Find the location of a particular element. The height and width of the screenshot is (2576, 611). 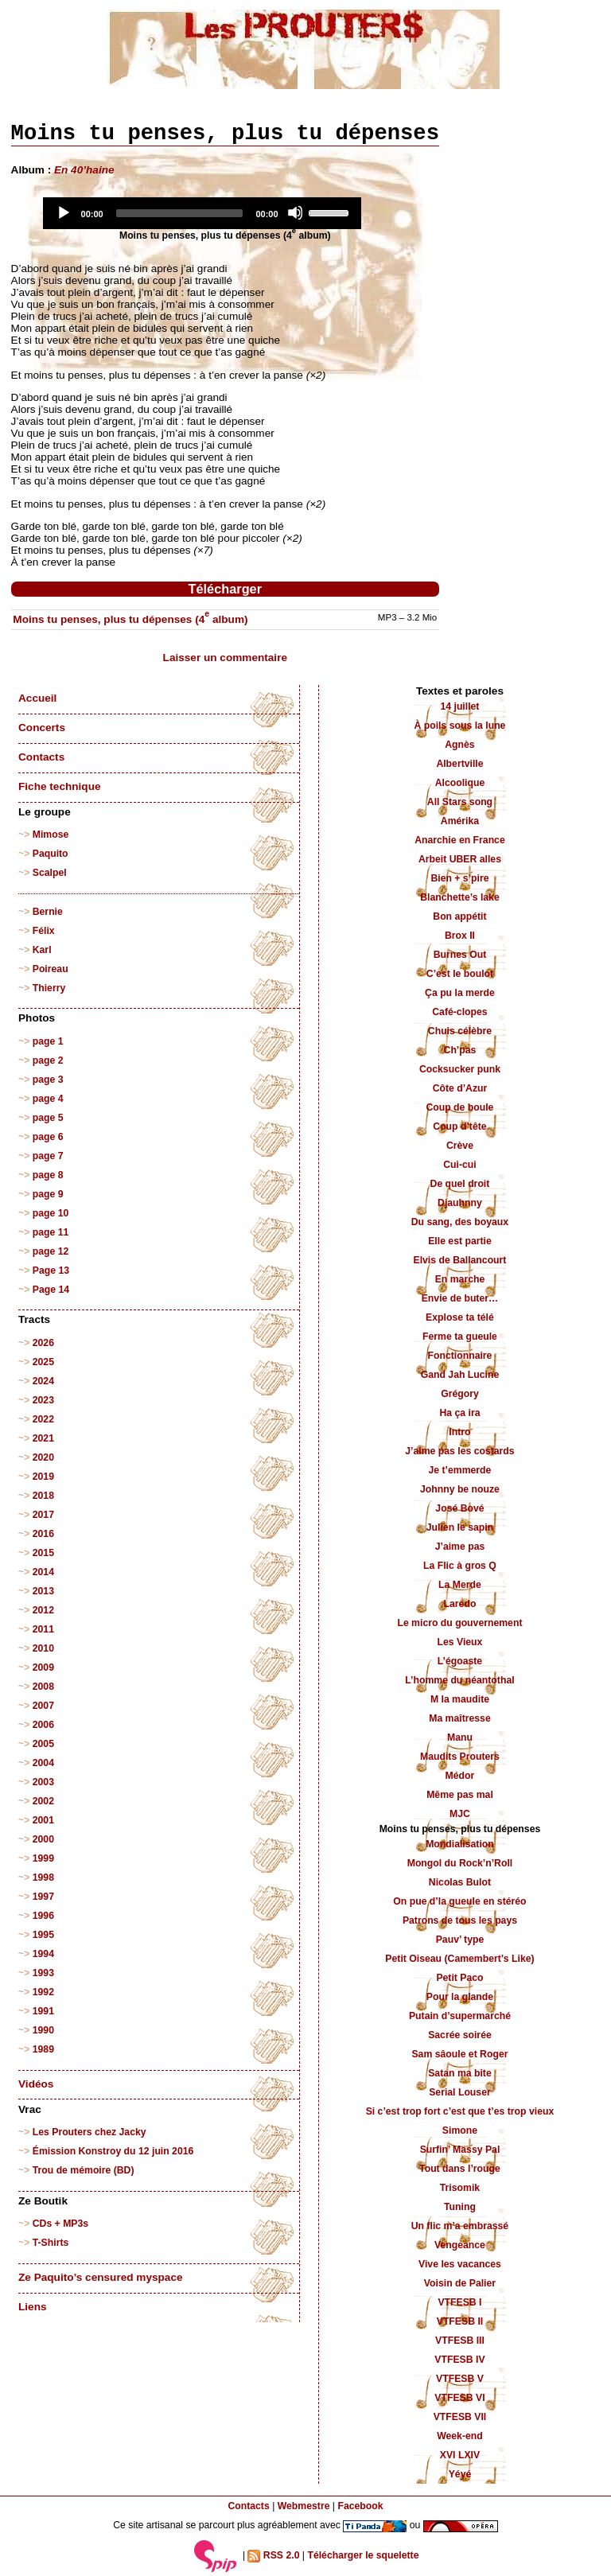

Cocksucker punk is located at coordinates (459, 1069).